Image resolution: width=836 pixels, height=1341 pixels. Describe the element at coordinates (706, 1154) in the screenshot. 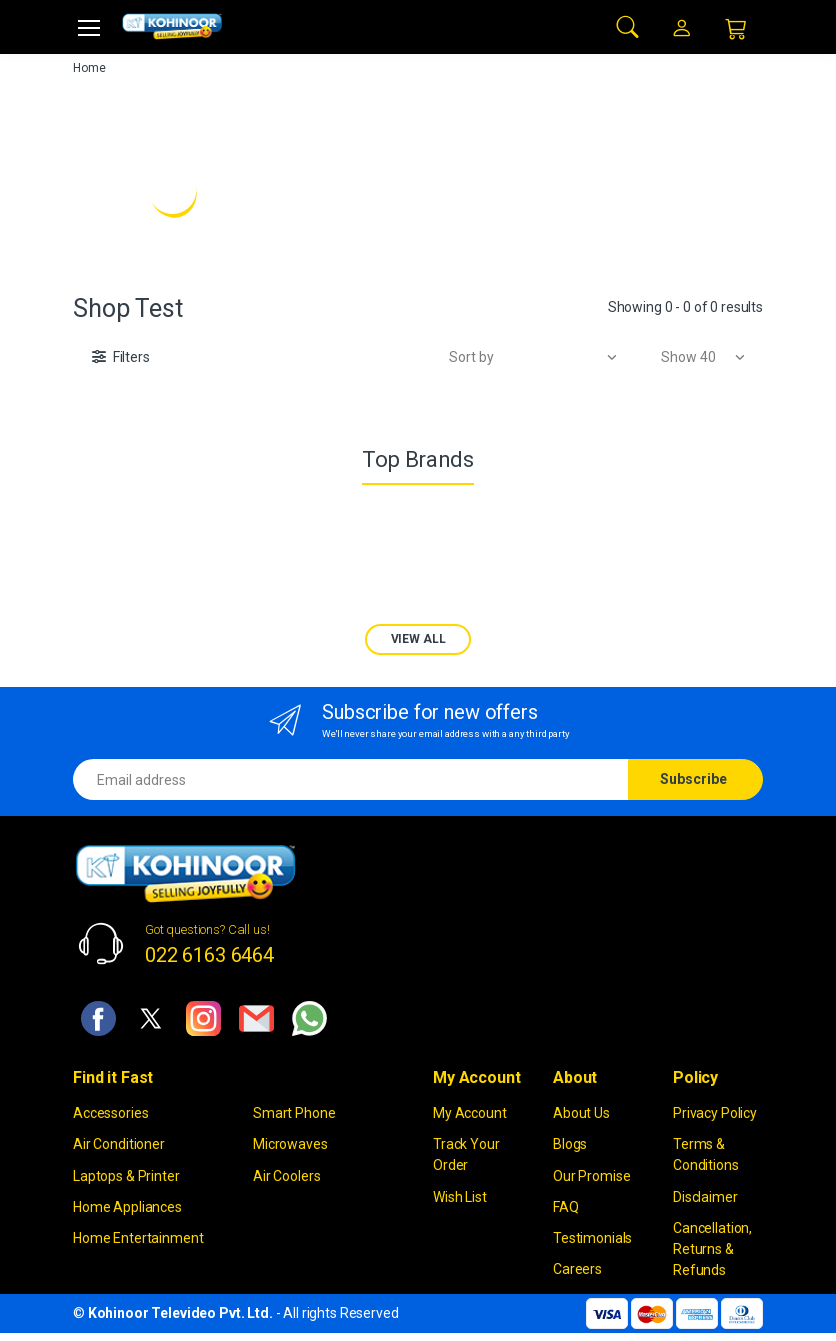

I see `Terms & Conditions` at that location.